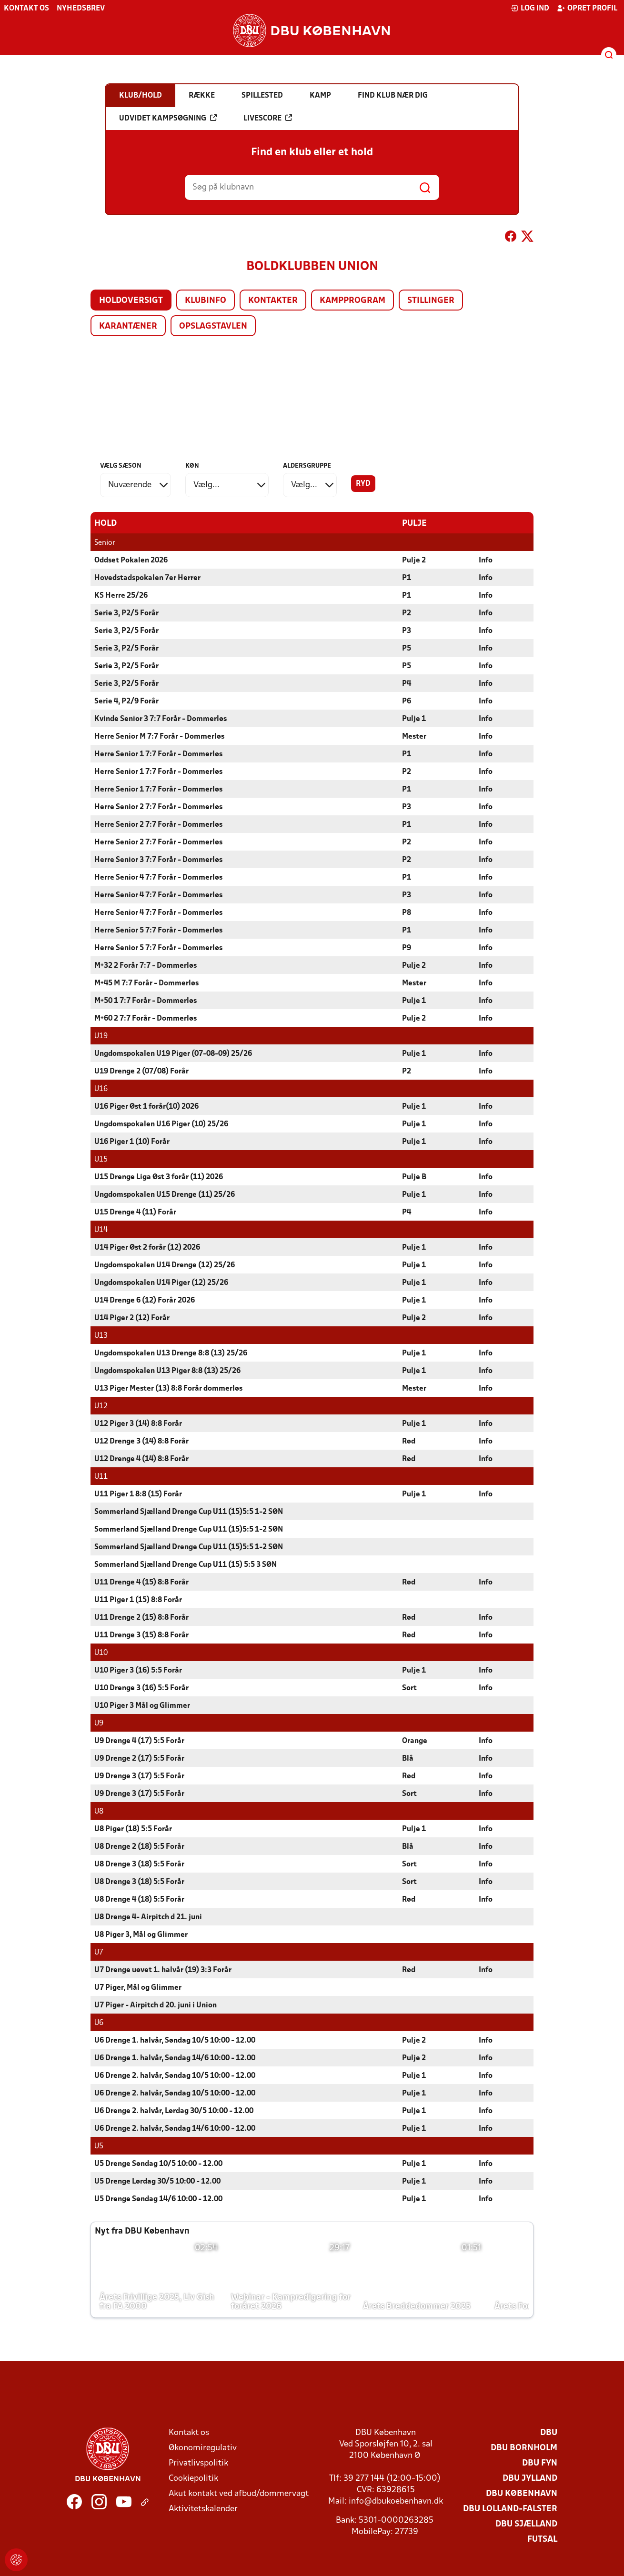 This screenshot has height=2576, width=624. What do you see at coordinates (141, 1687) in the screenshot?
I see `U10 Drenge 3 (16) 5:5 Forår` at bounding box center [141, 1687].